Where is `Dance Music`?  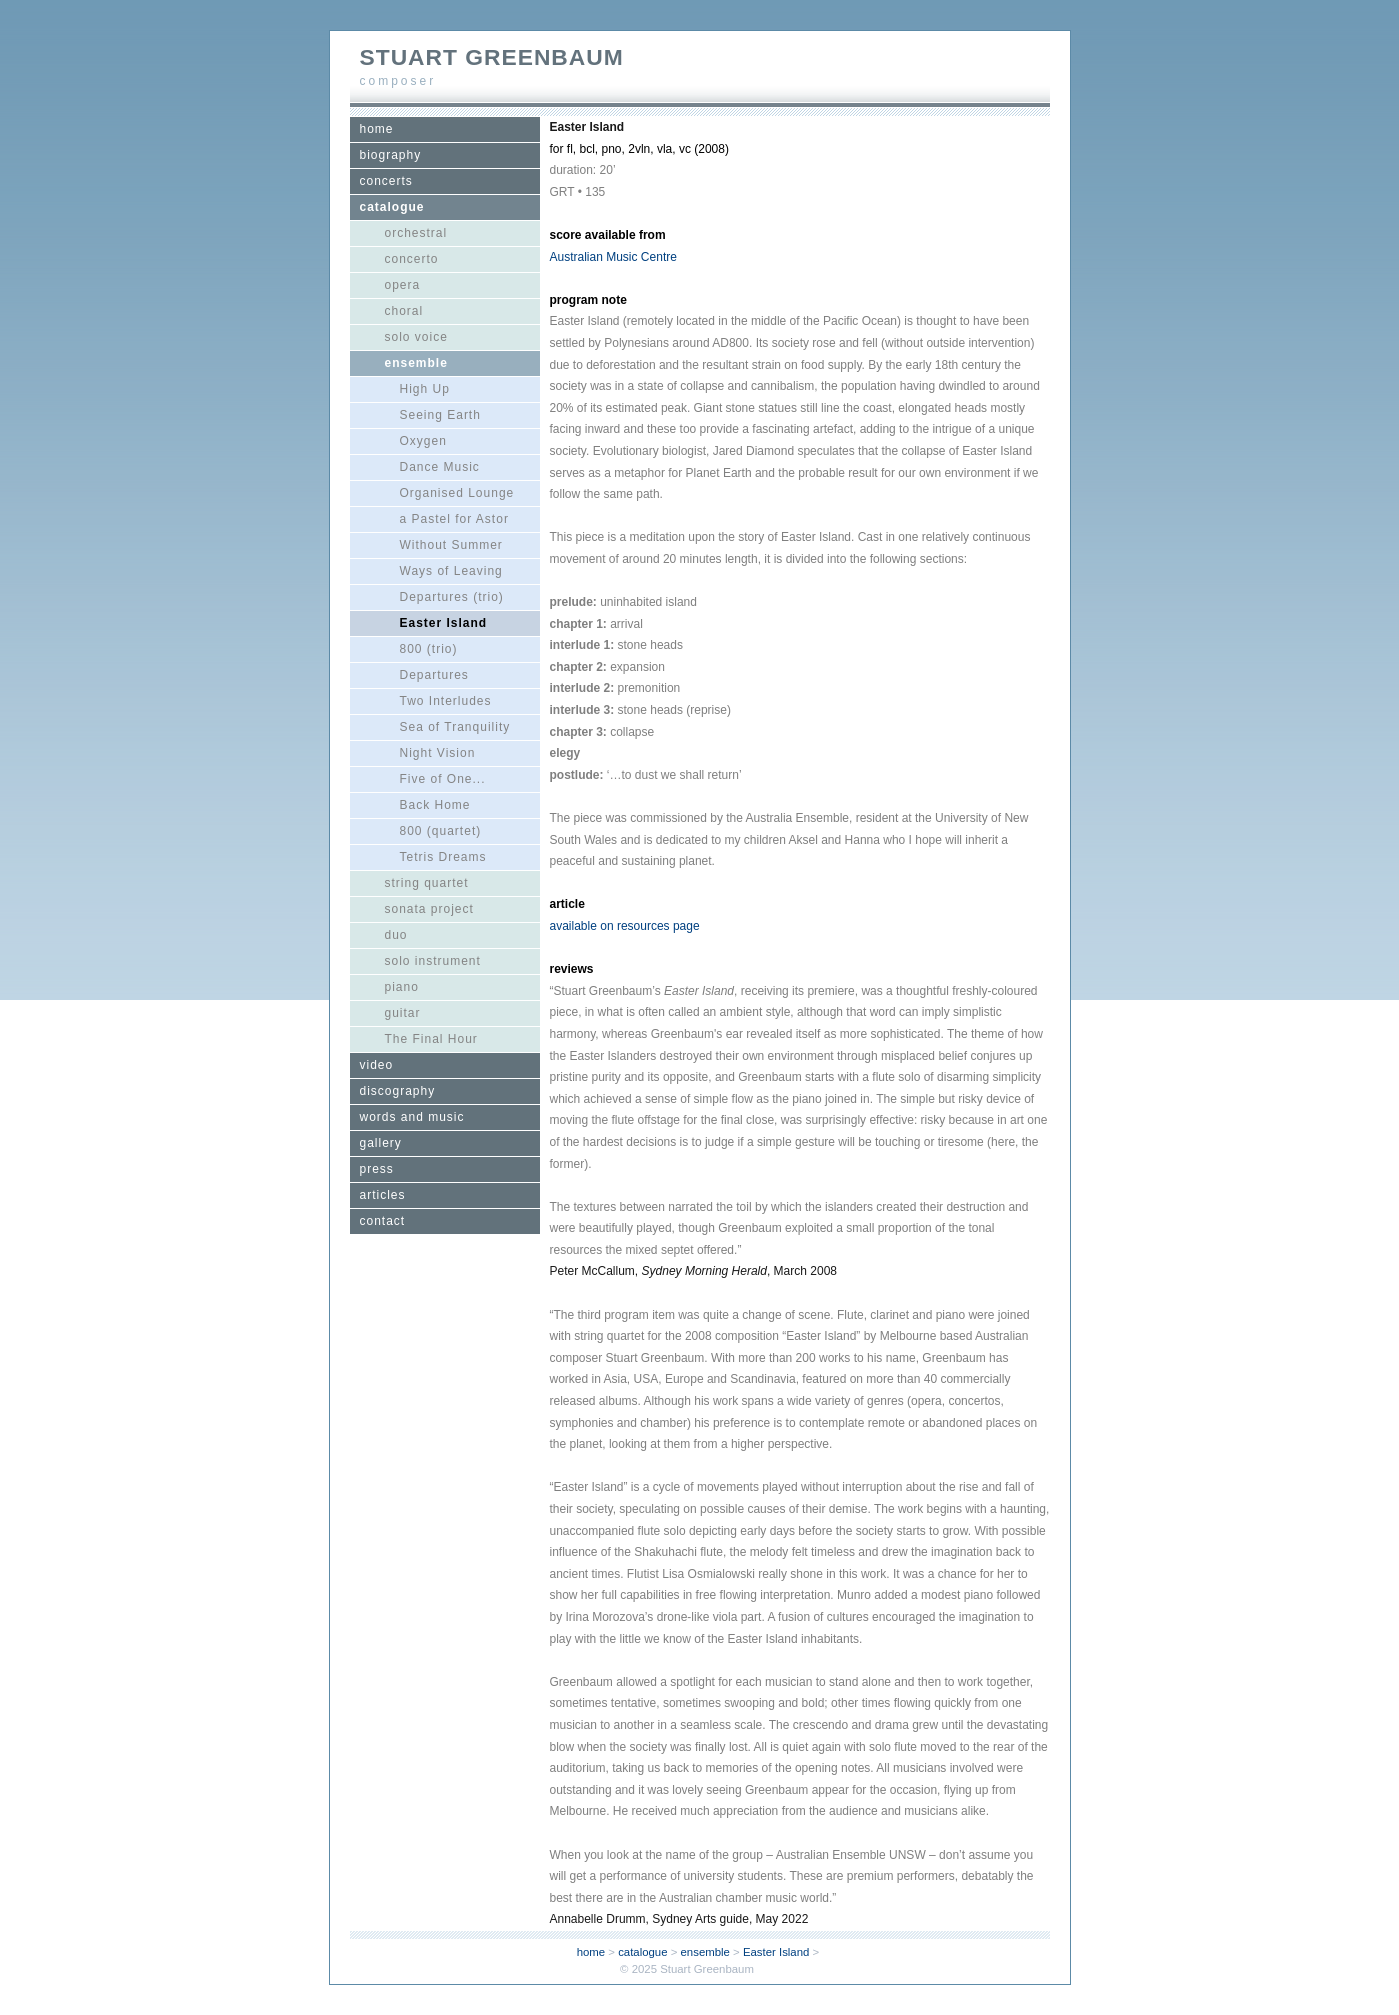
Dance Music is located at coordinates (440, 467).